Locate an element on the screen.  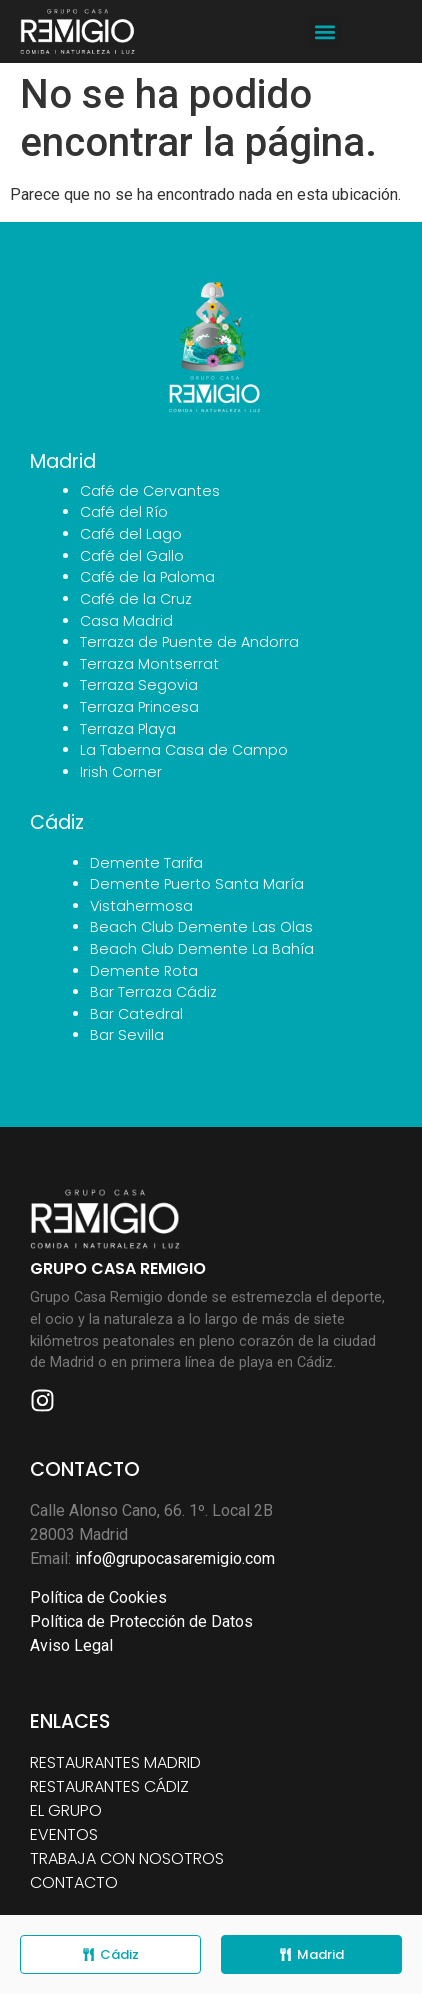
Terraza Segovia is located at coordinates (139, 685).